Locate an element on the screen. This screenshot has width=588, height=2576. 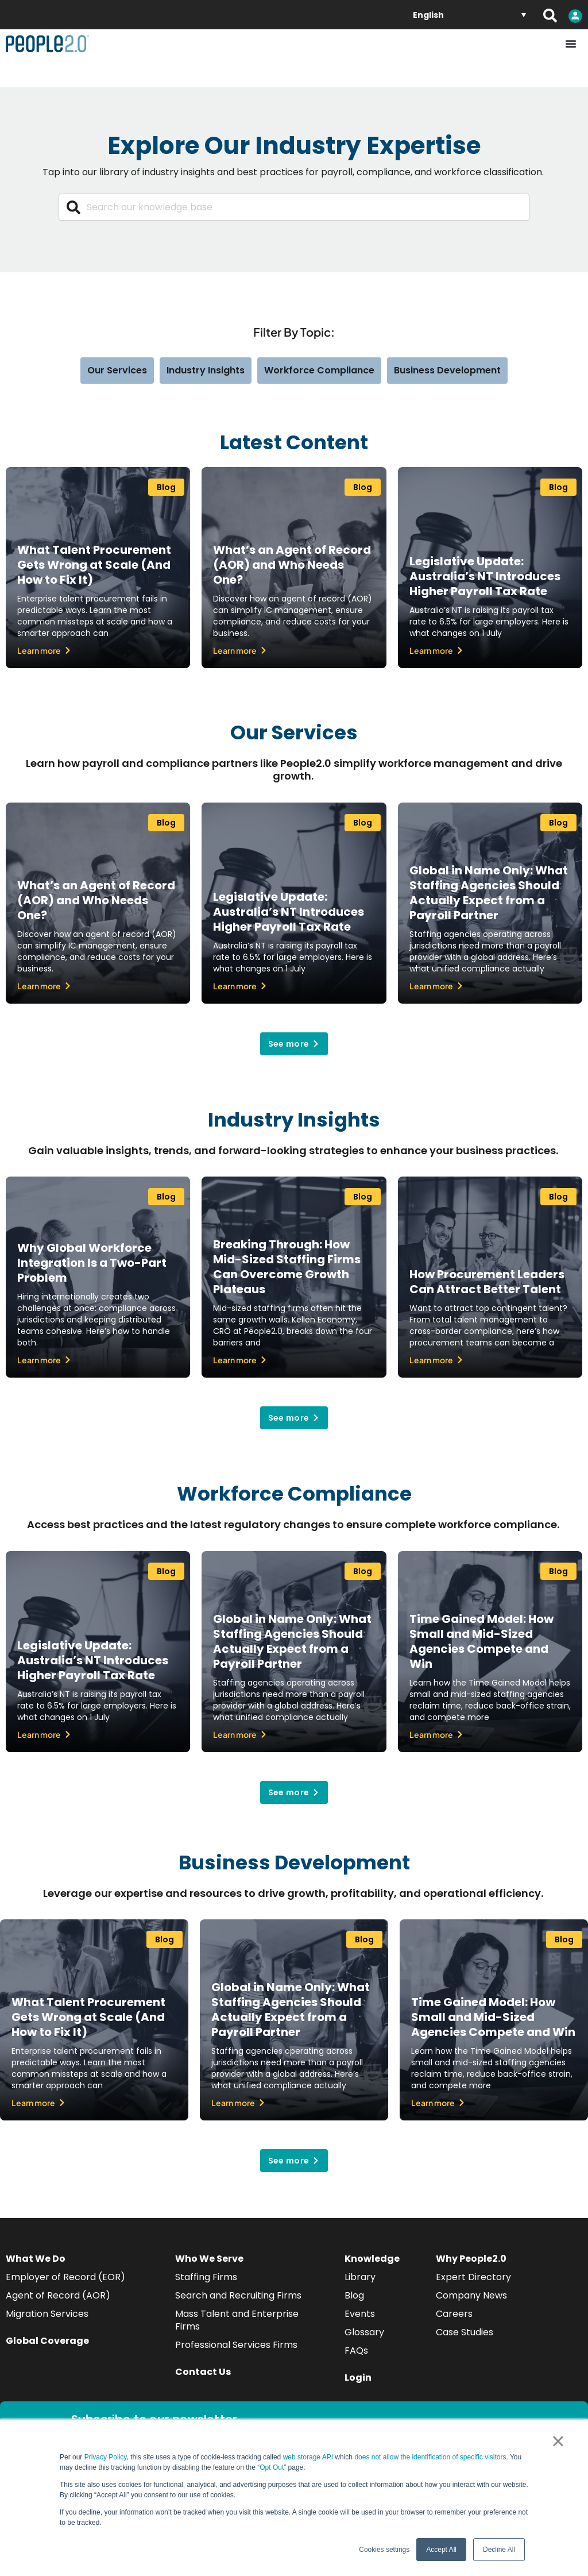
Agent of Record (AOR) is located at coordinates (58, 2295).